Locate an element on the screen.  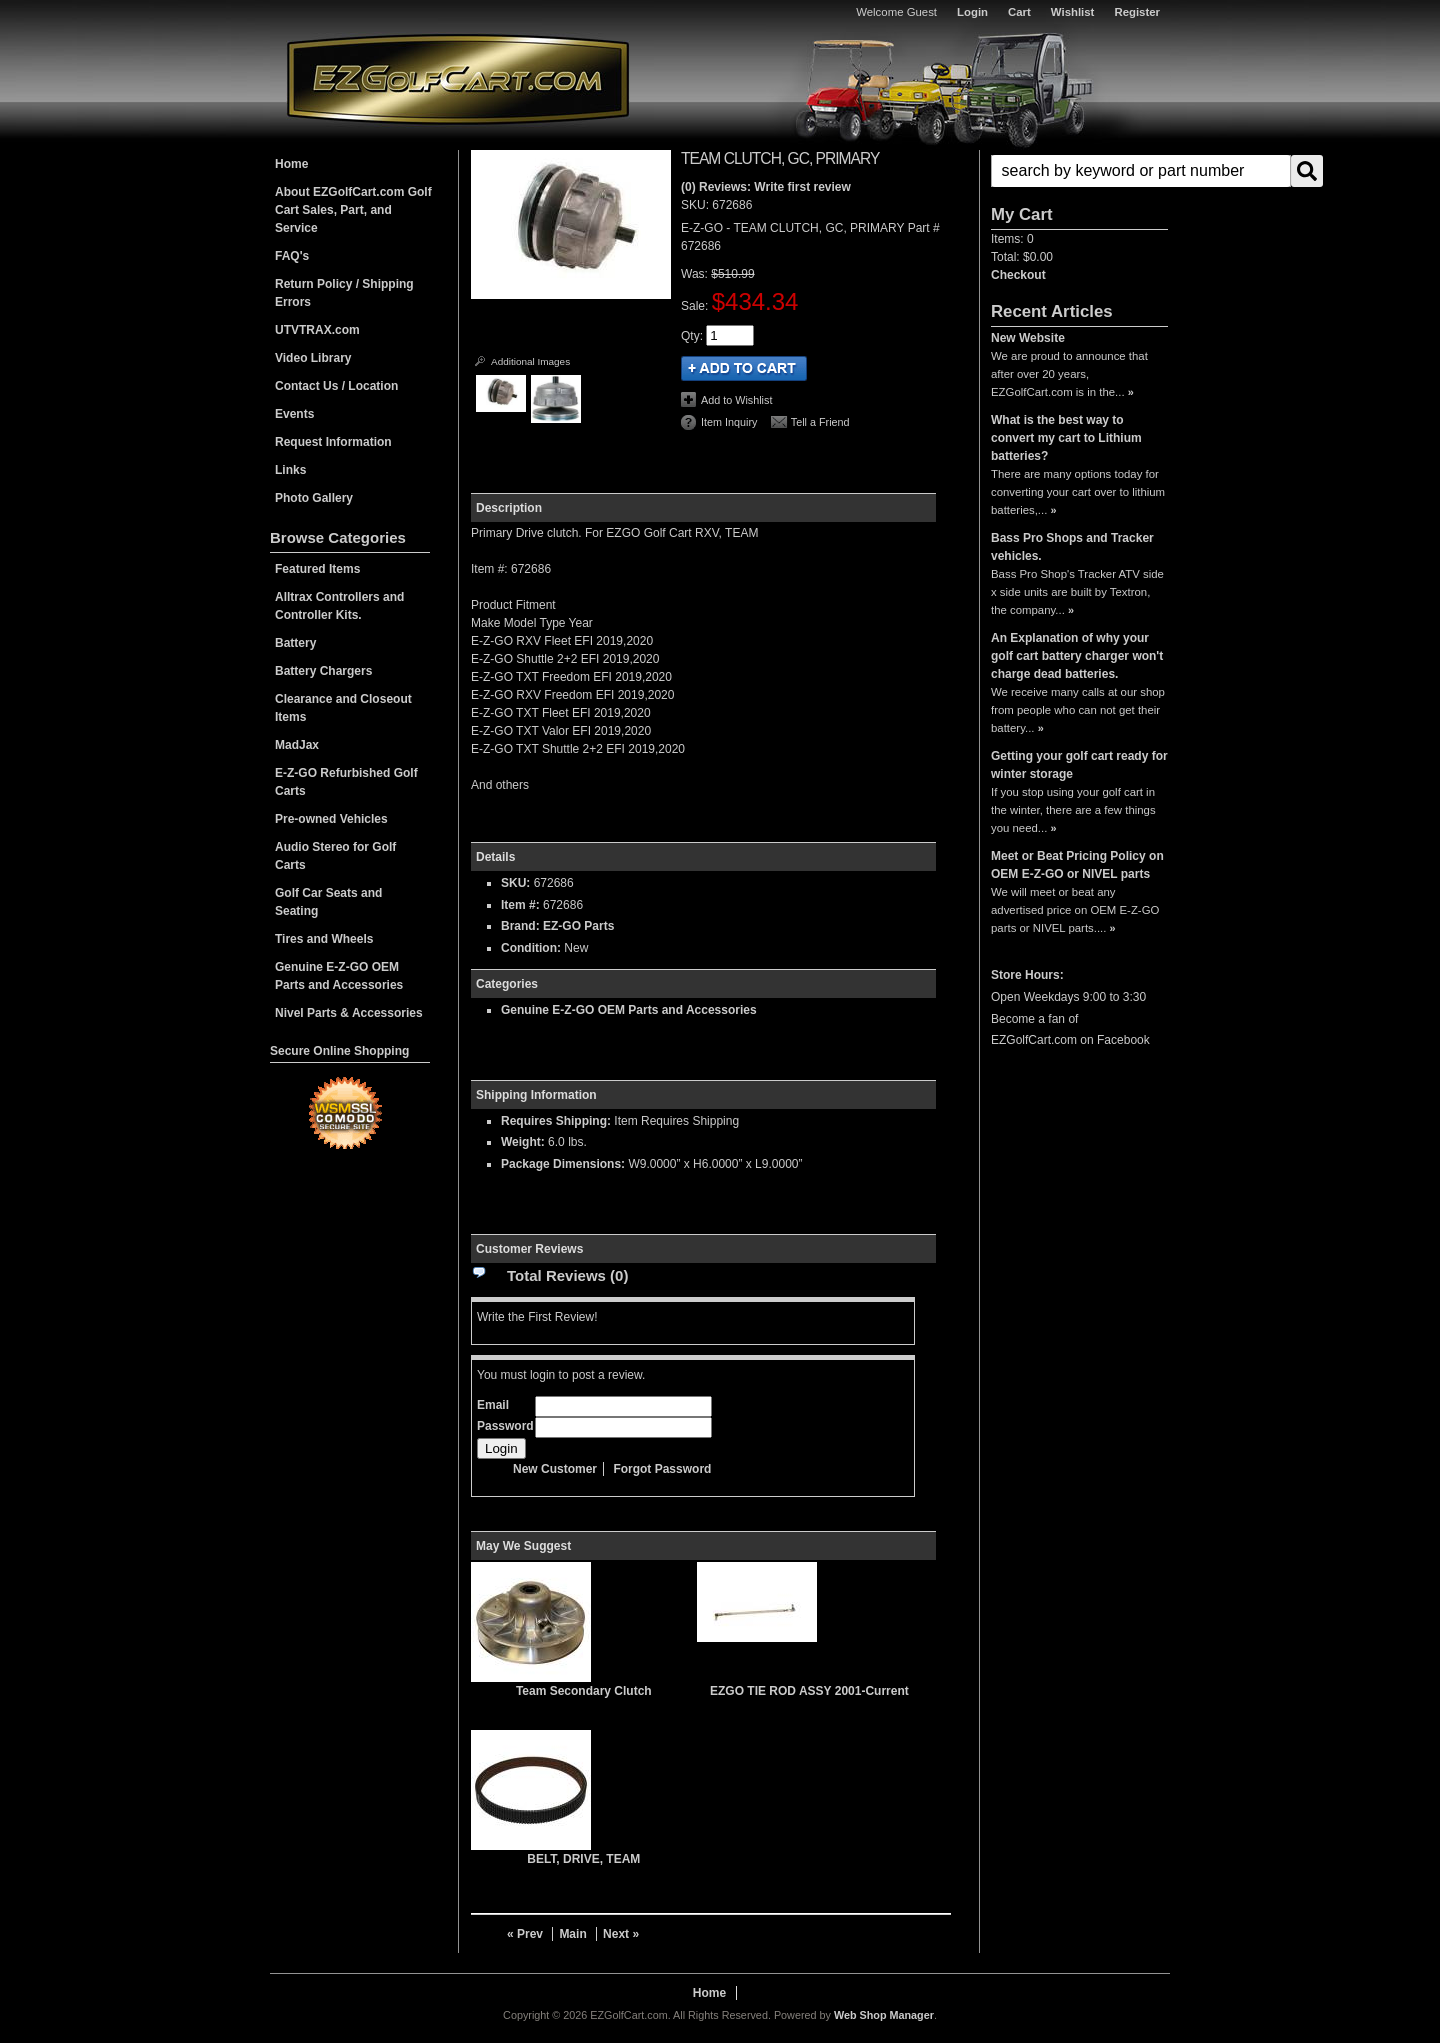
New Website is located at coordinates (1028, 338).